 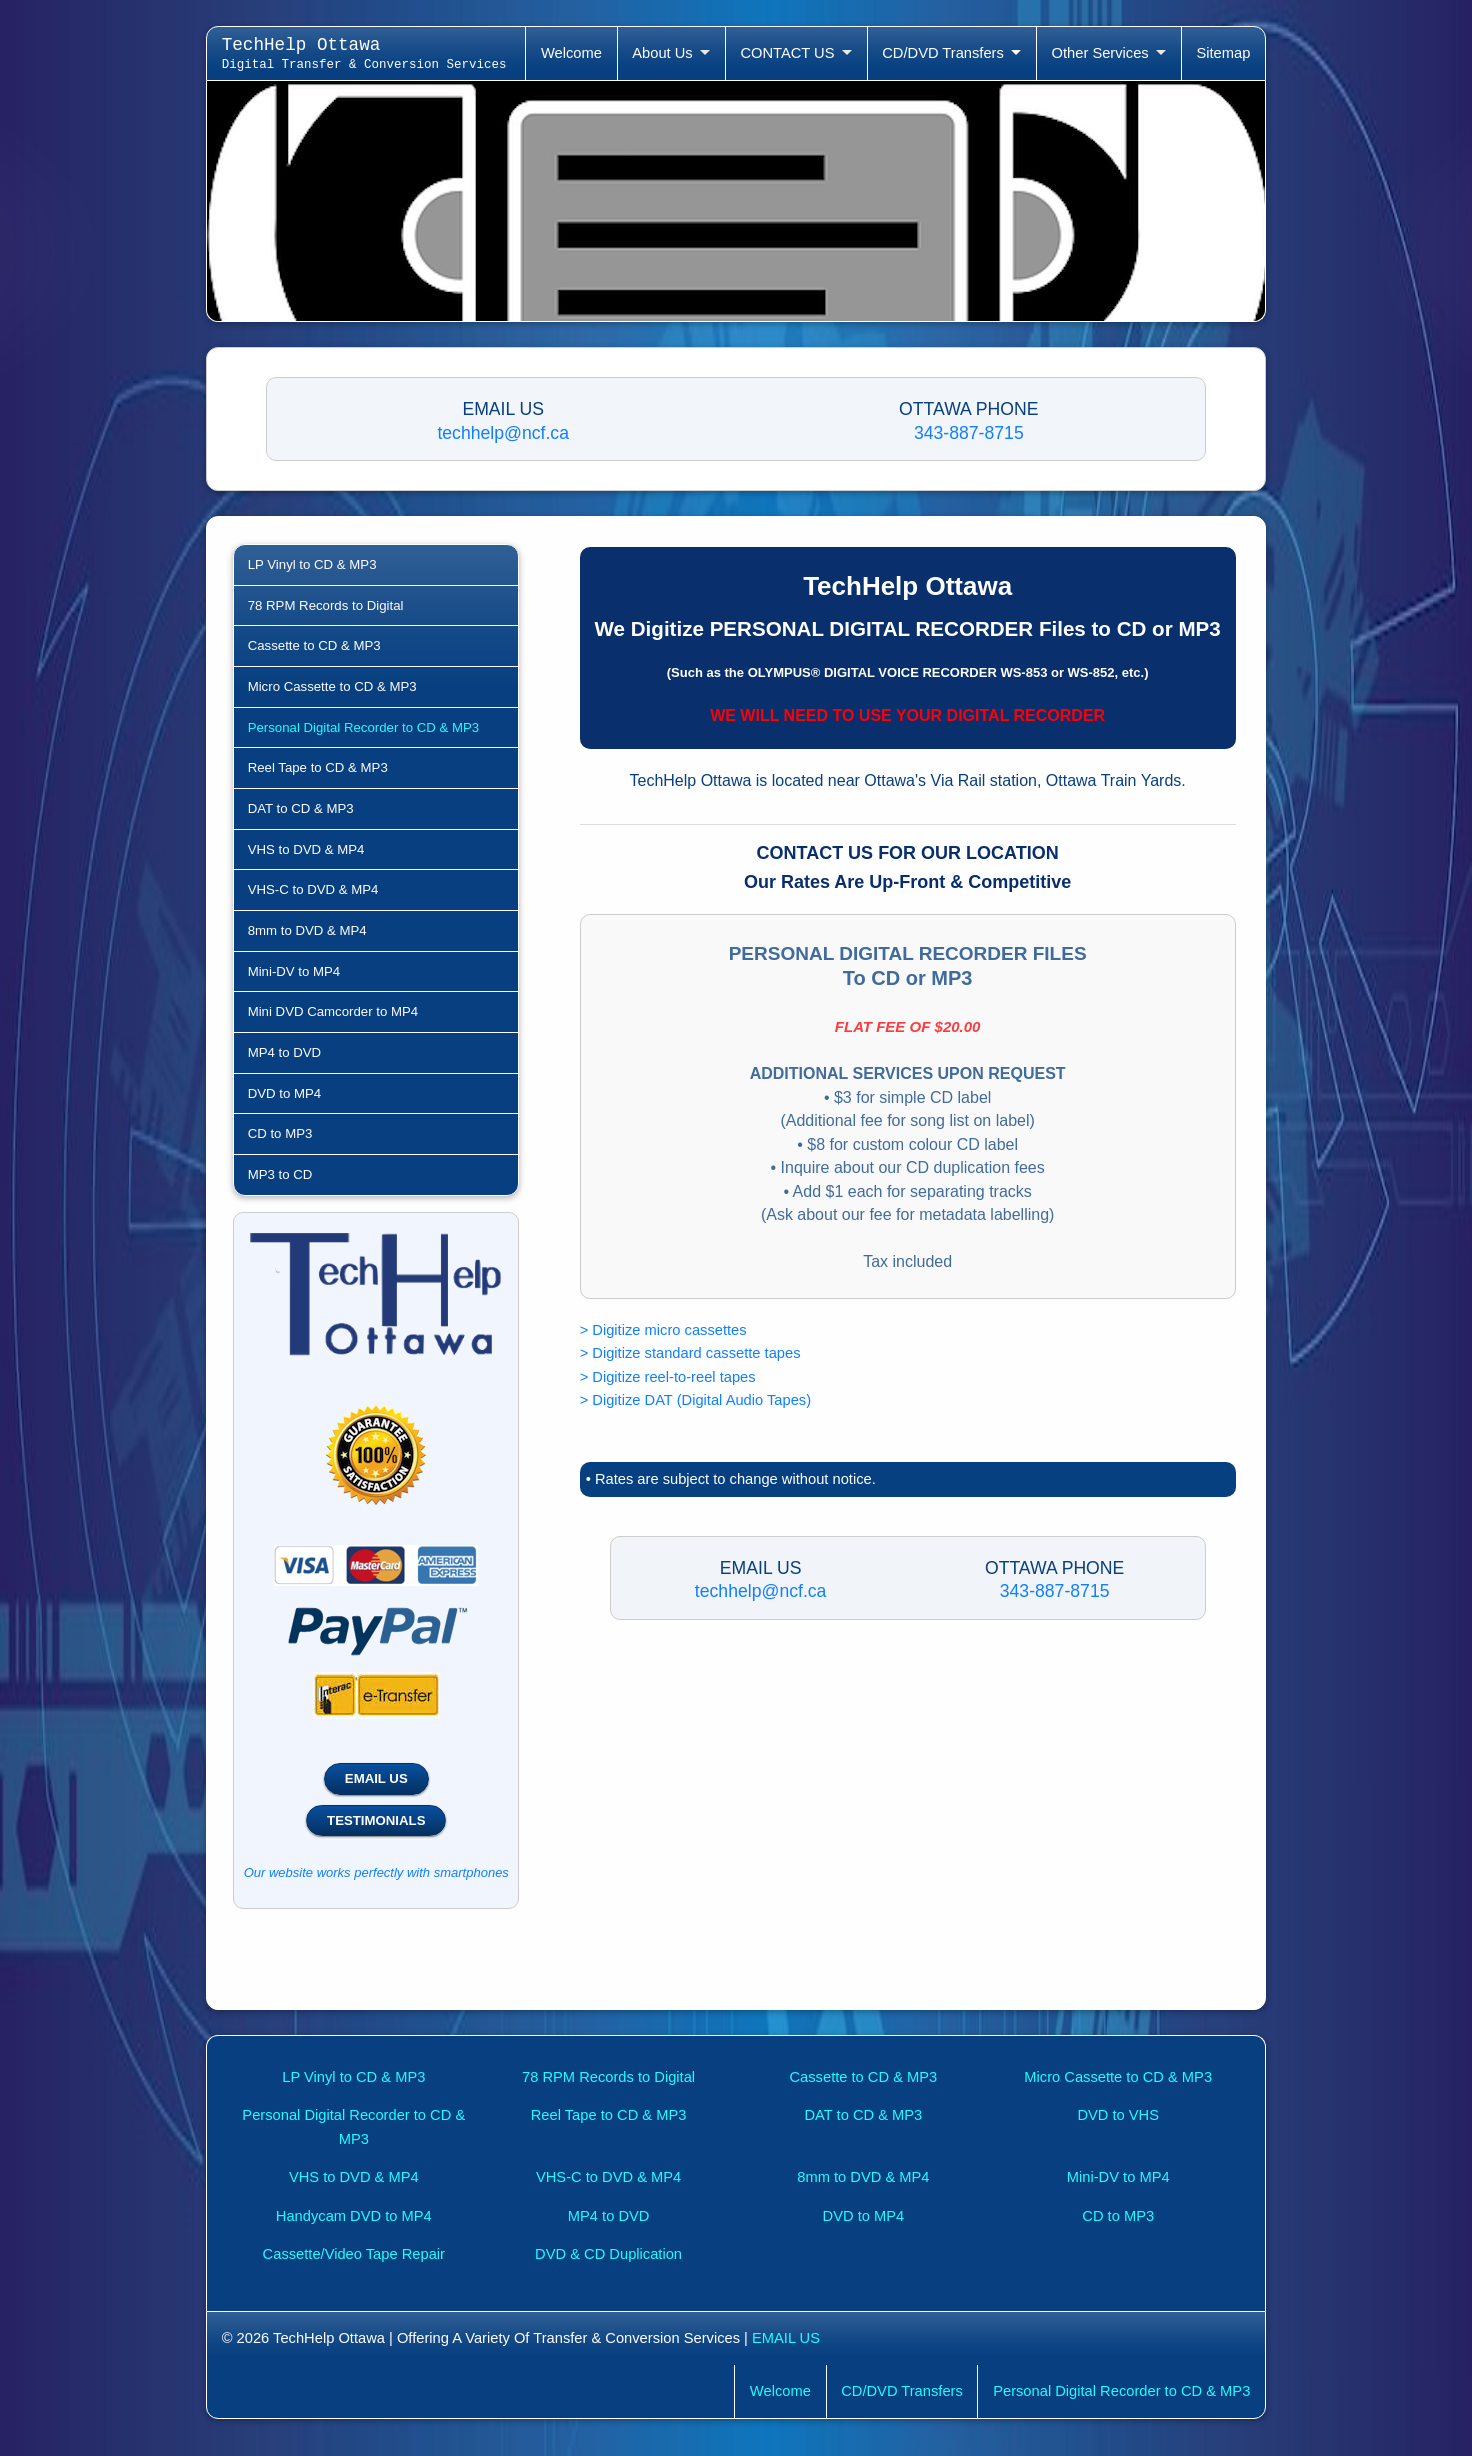 I want to click on DVD to MP4, so click(x=284, y=1093).